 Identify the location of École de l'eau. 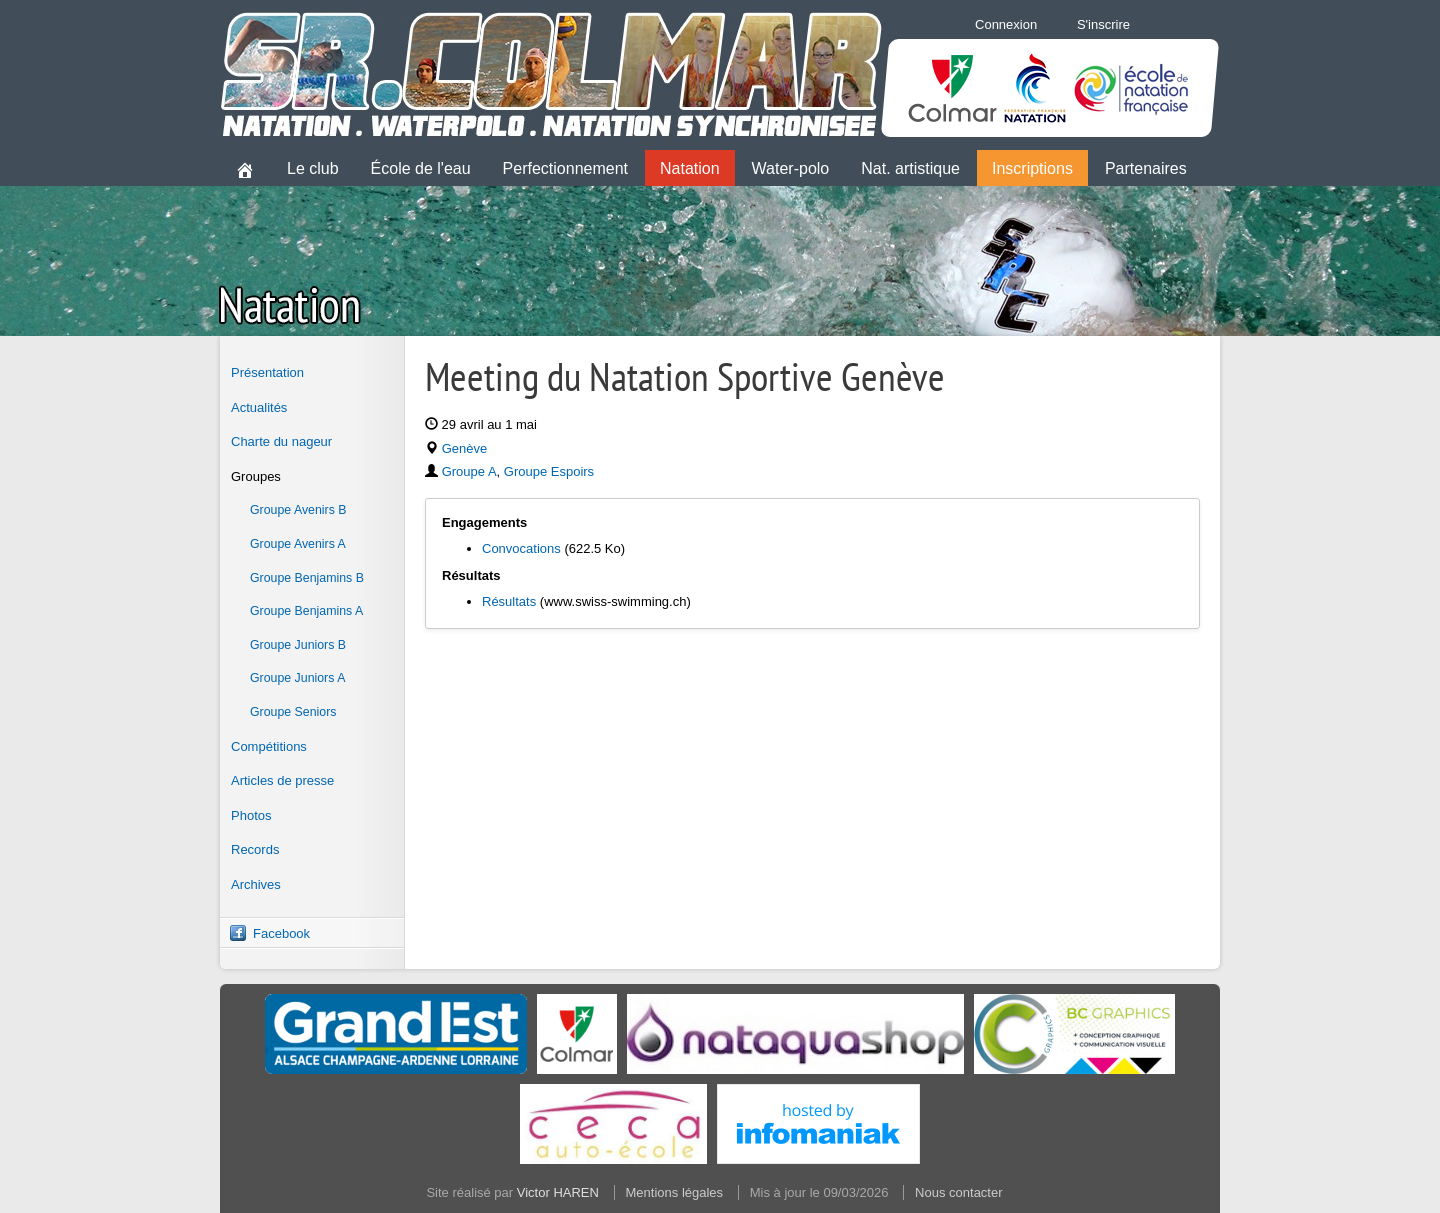
(421, 168).